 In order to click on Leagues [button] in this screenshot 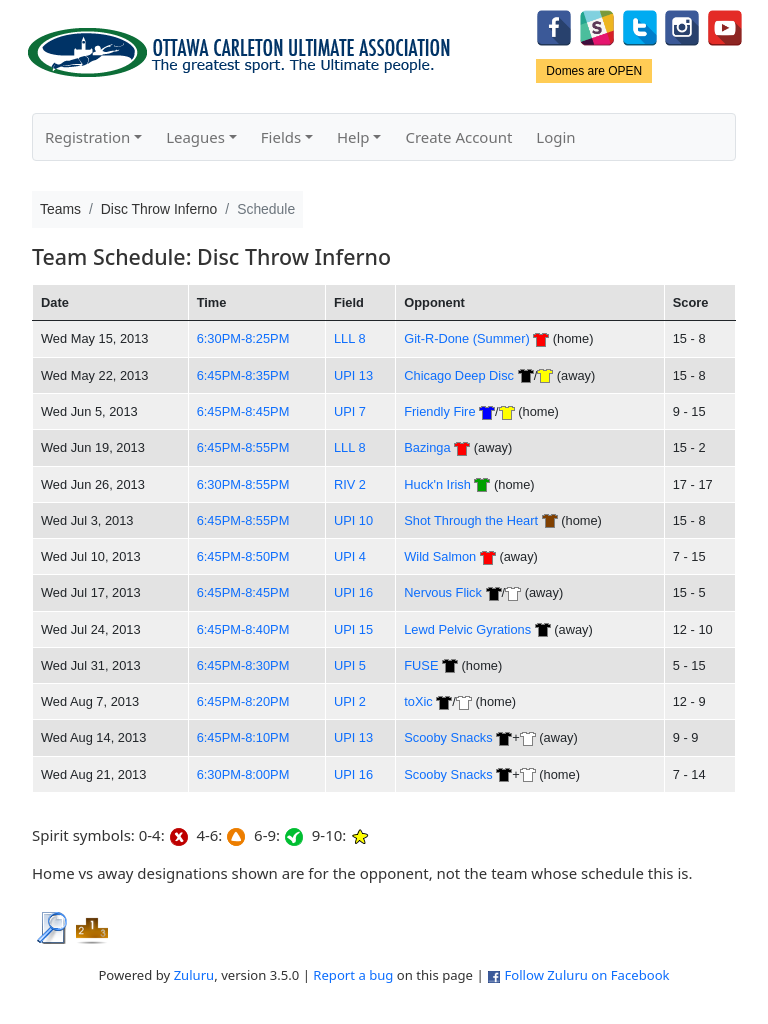, I will do `click(195, 137)`.